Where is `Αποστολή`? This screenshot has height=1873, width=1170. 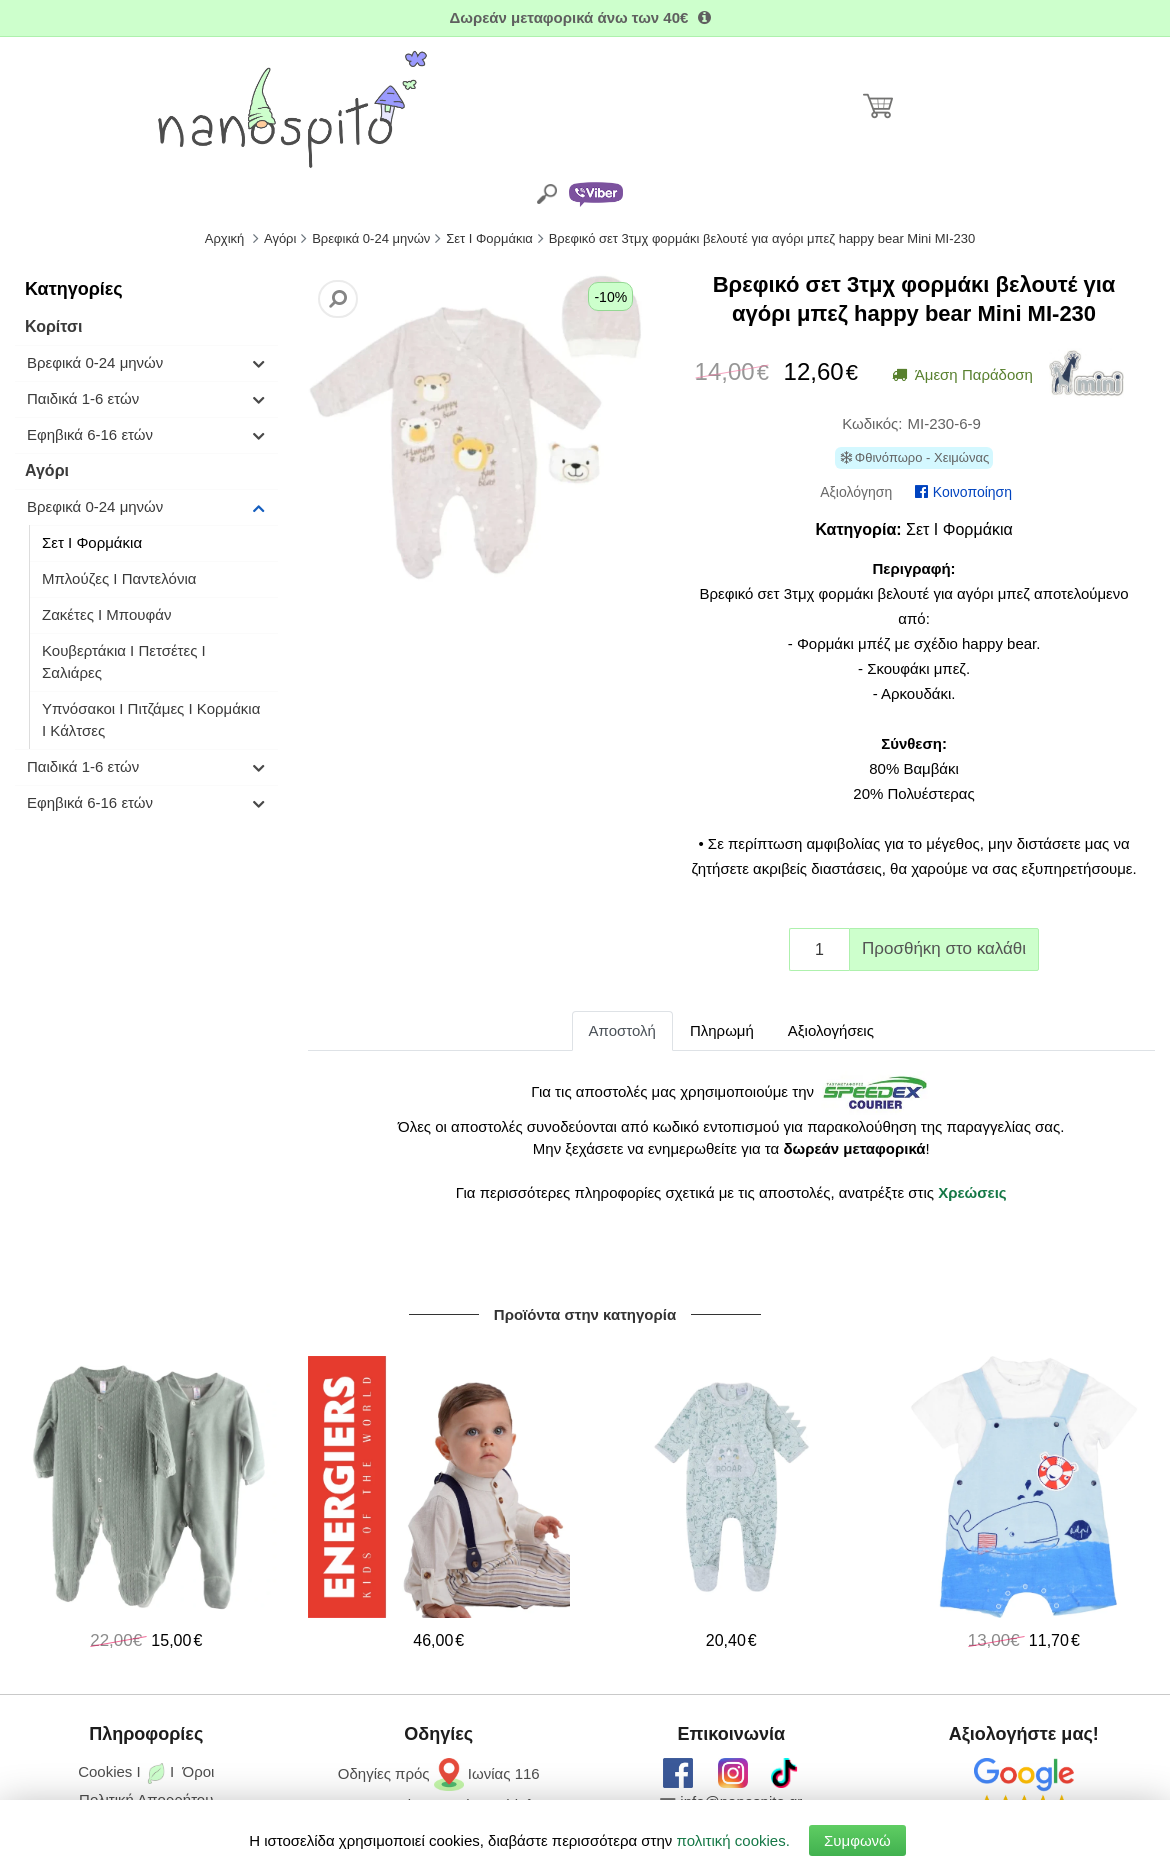 Αποστολή is located at coordinates (622, 1030).